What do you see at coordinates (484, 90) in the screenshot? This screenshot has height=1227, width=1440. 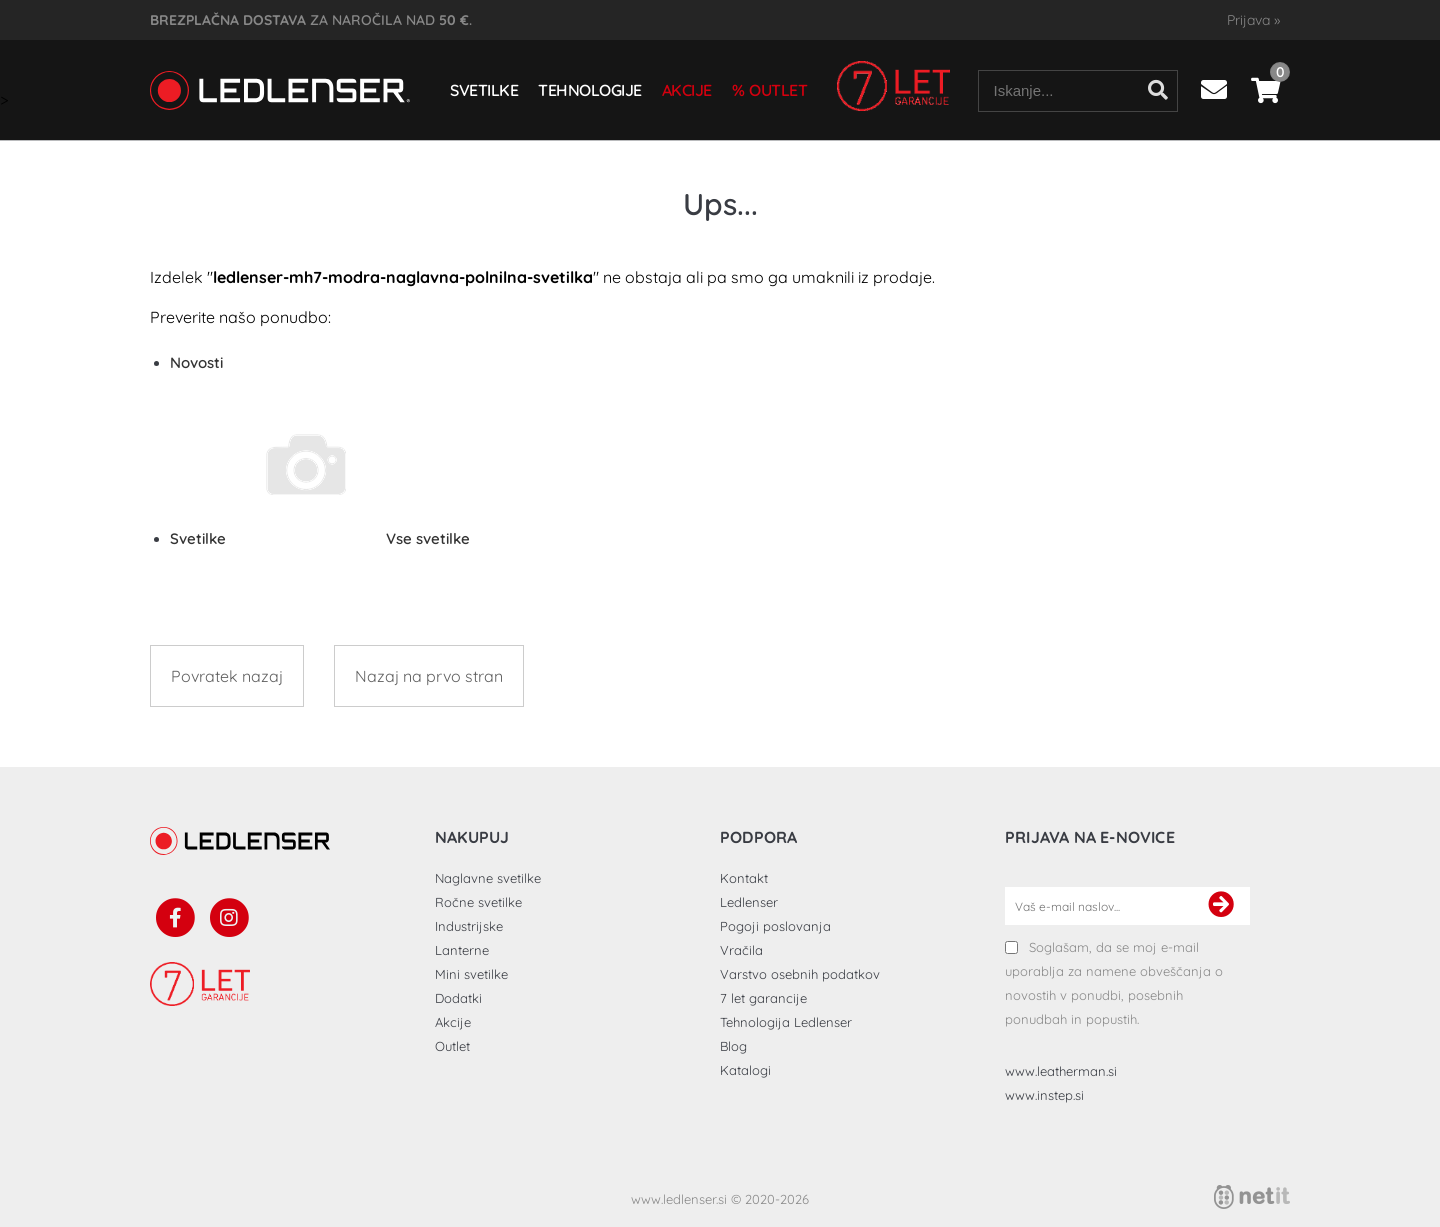 I see `Svetilke` at bounding box center [484, 90].